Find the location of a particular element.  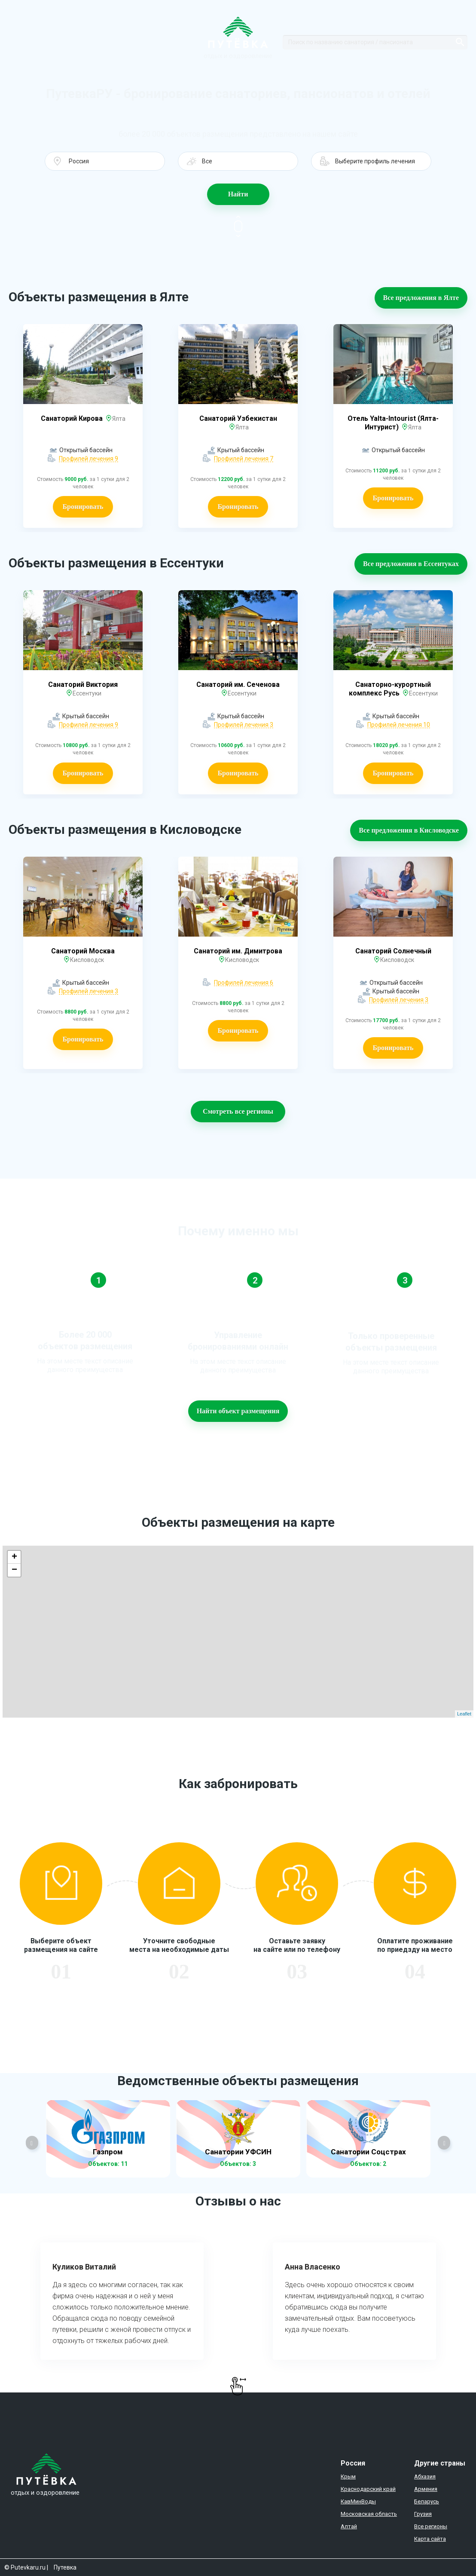

Санаторий Солнечный is located at coordinates (393, 951).